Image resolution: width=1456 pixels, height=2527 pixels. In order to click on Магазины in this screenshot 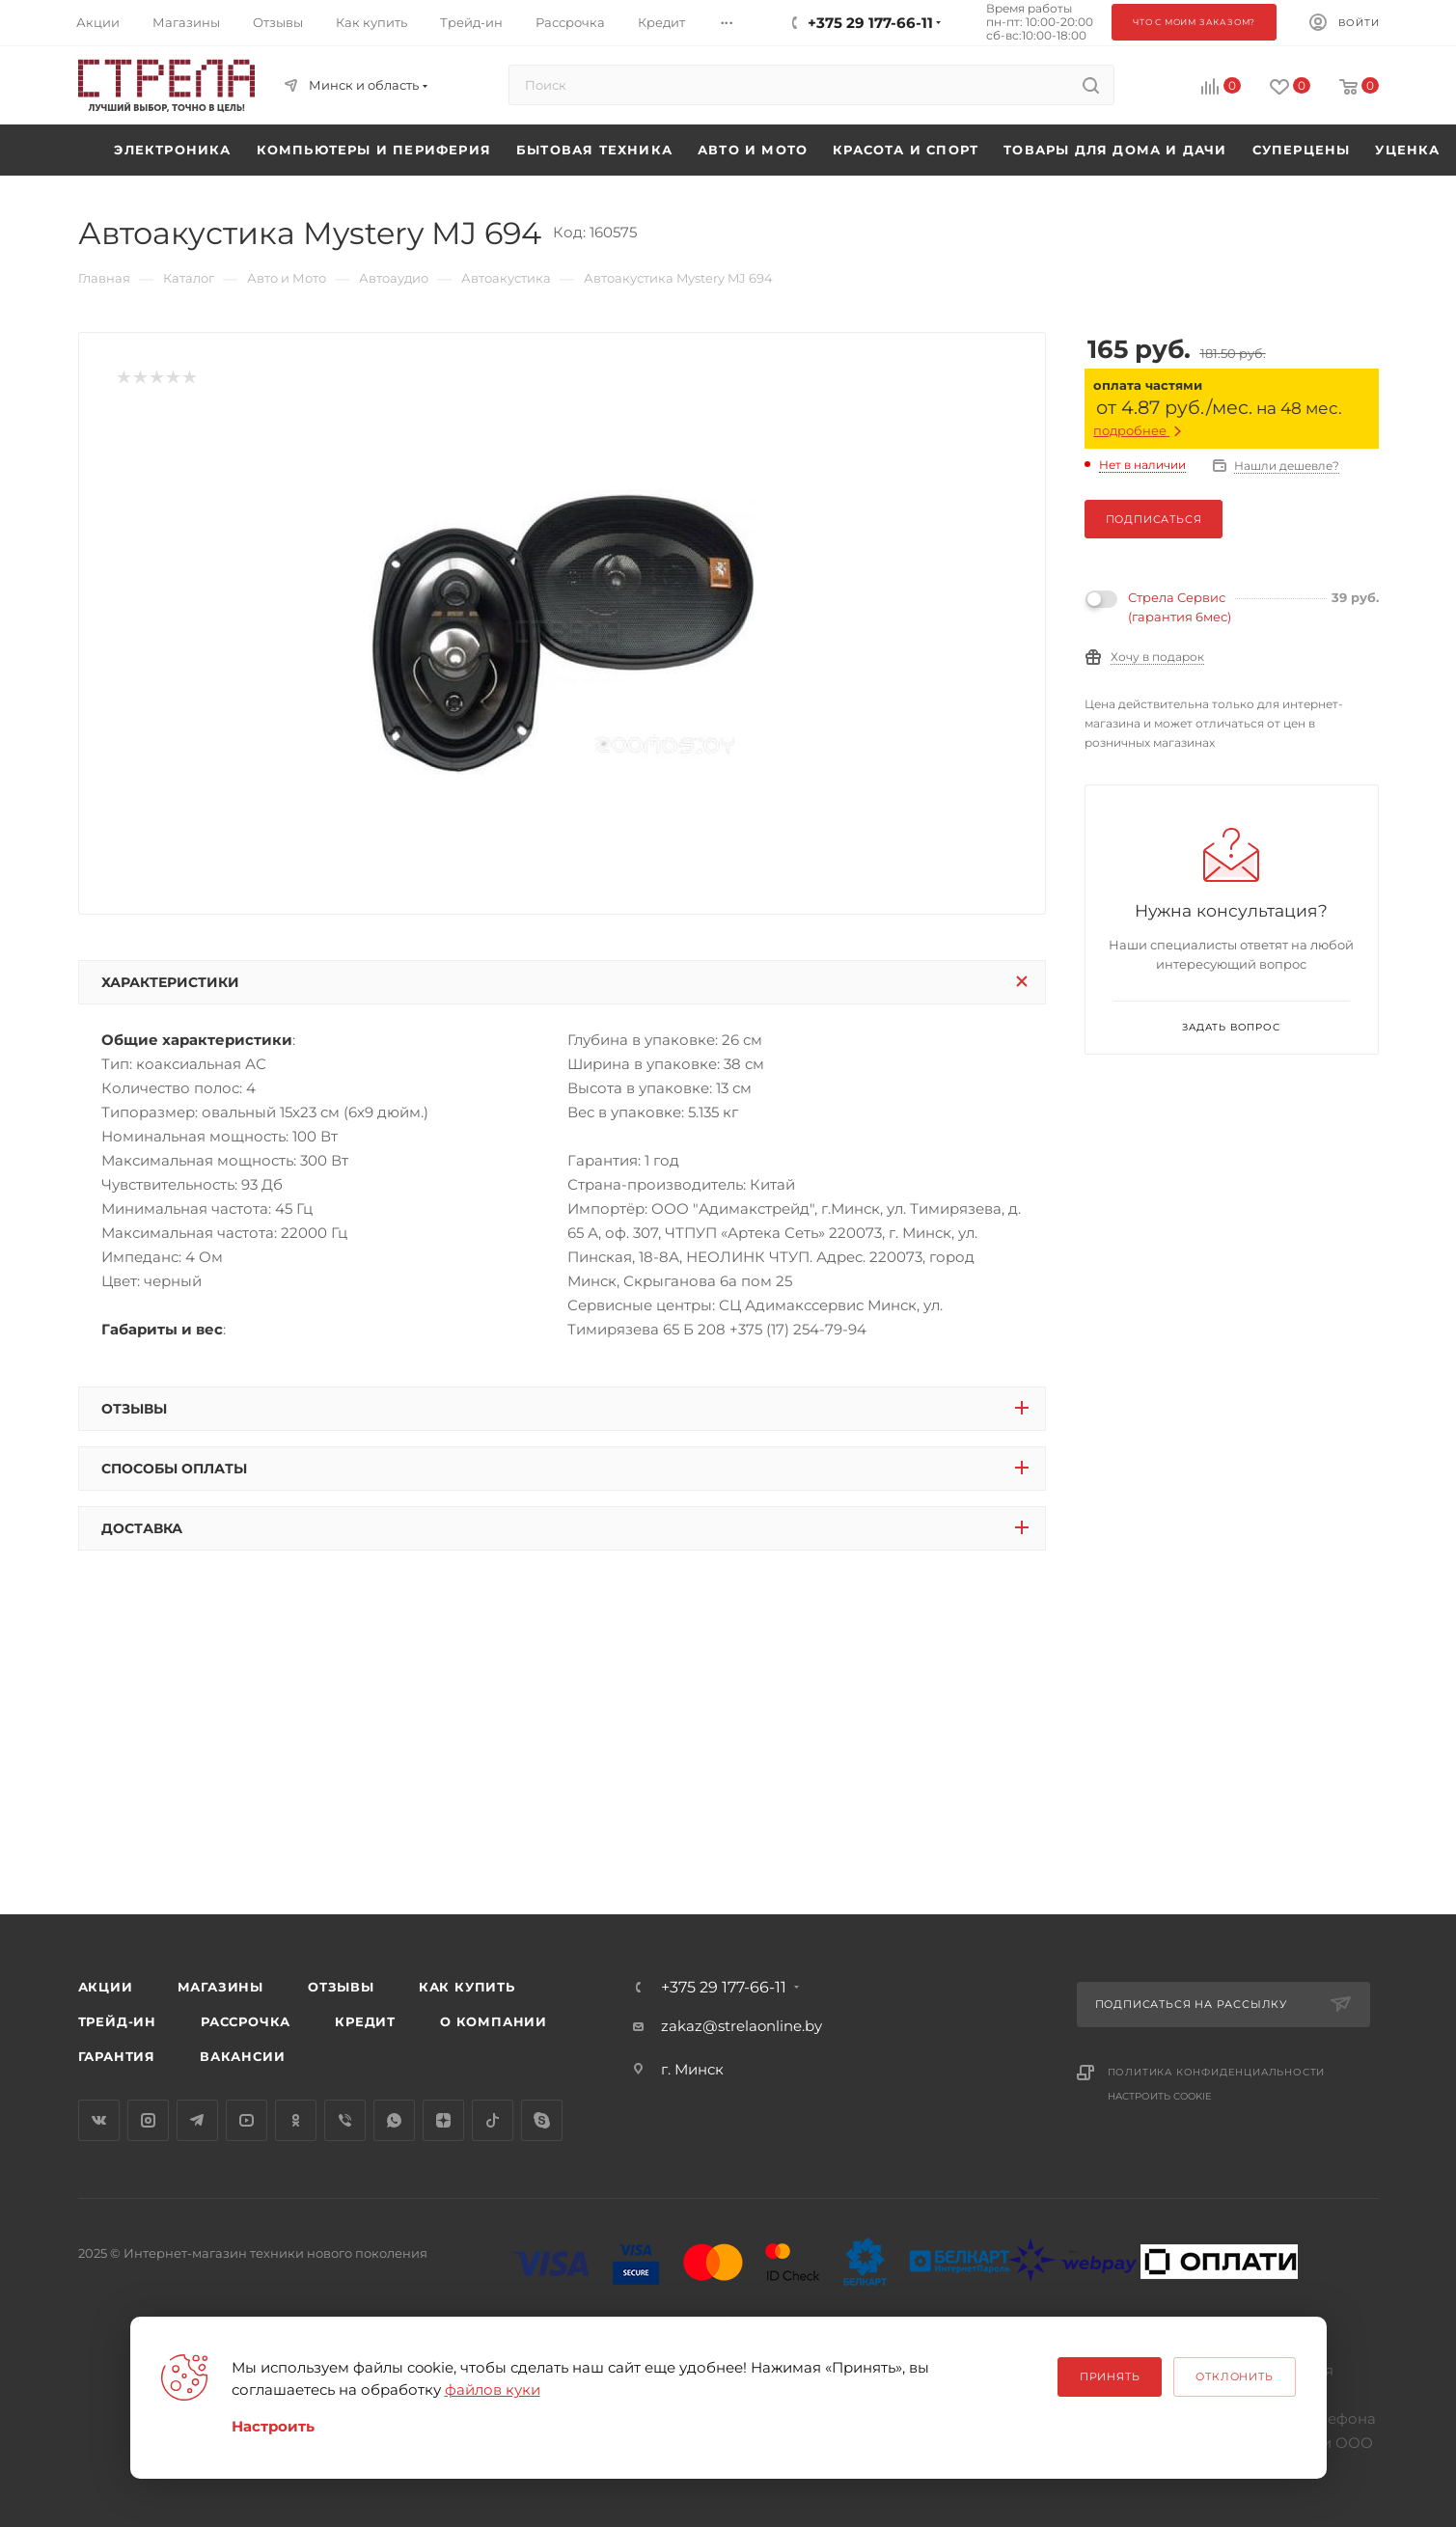, I will do `click(220, 1986)`.